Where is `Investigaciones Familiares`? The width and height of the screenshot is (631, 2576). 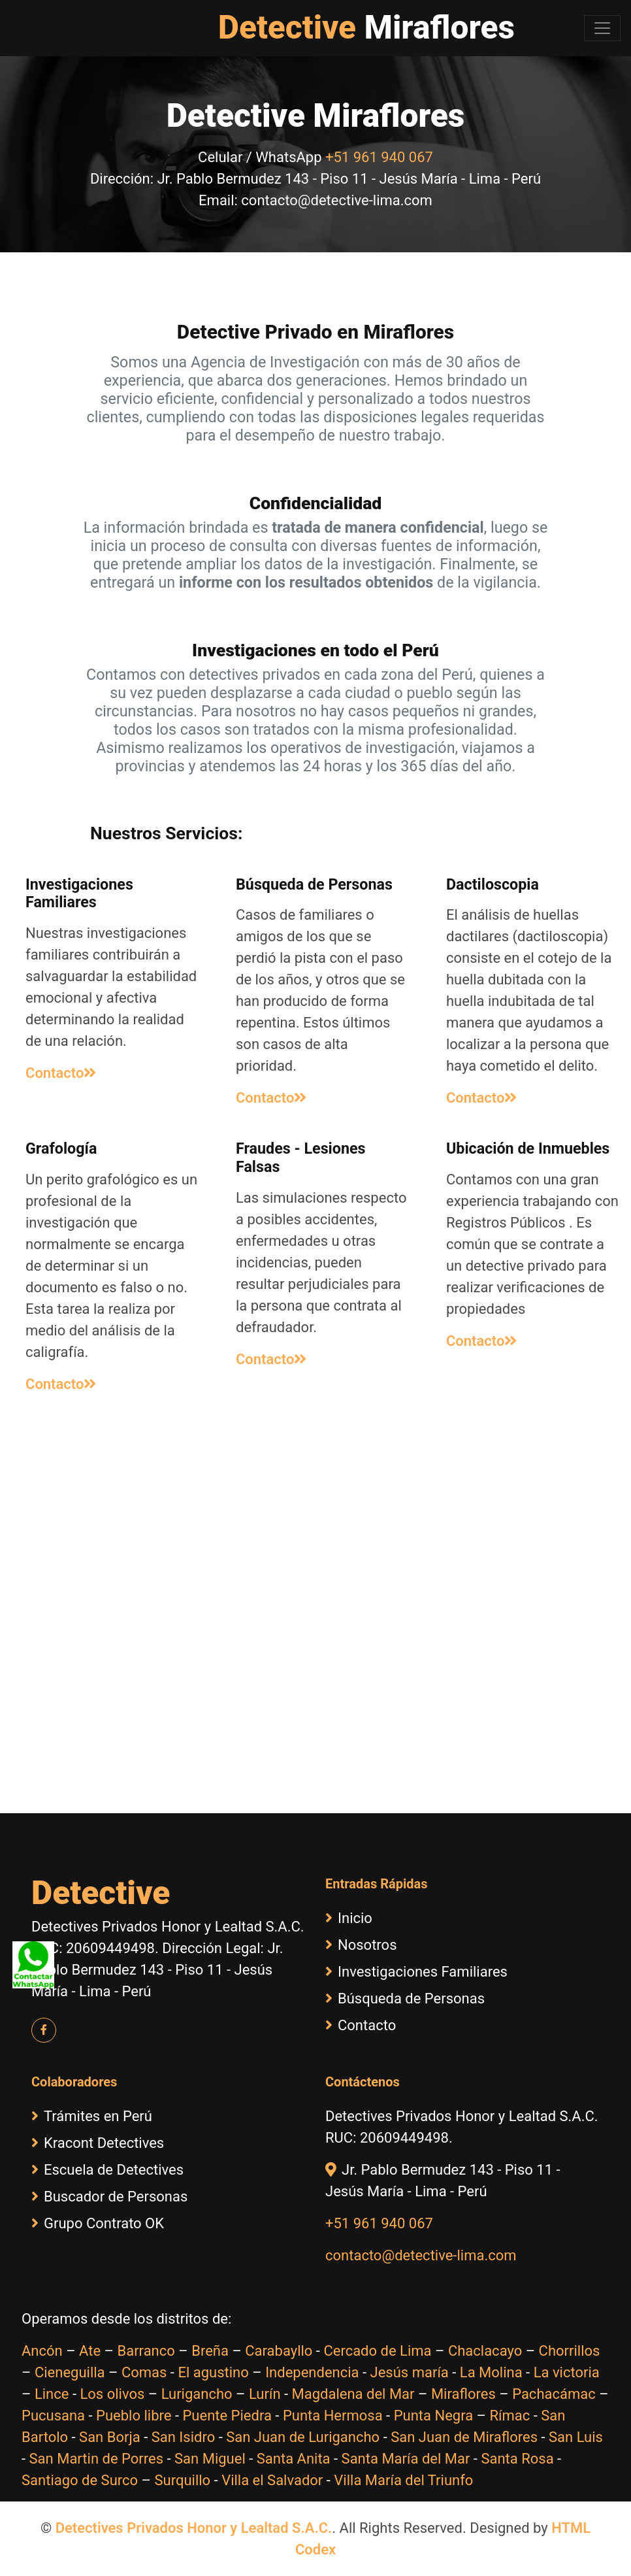
Investigaciones Familiares is located at coordinates (416, 1972).